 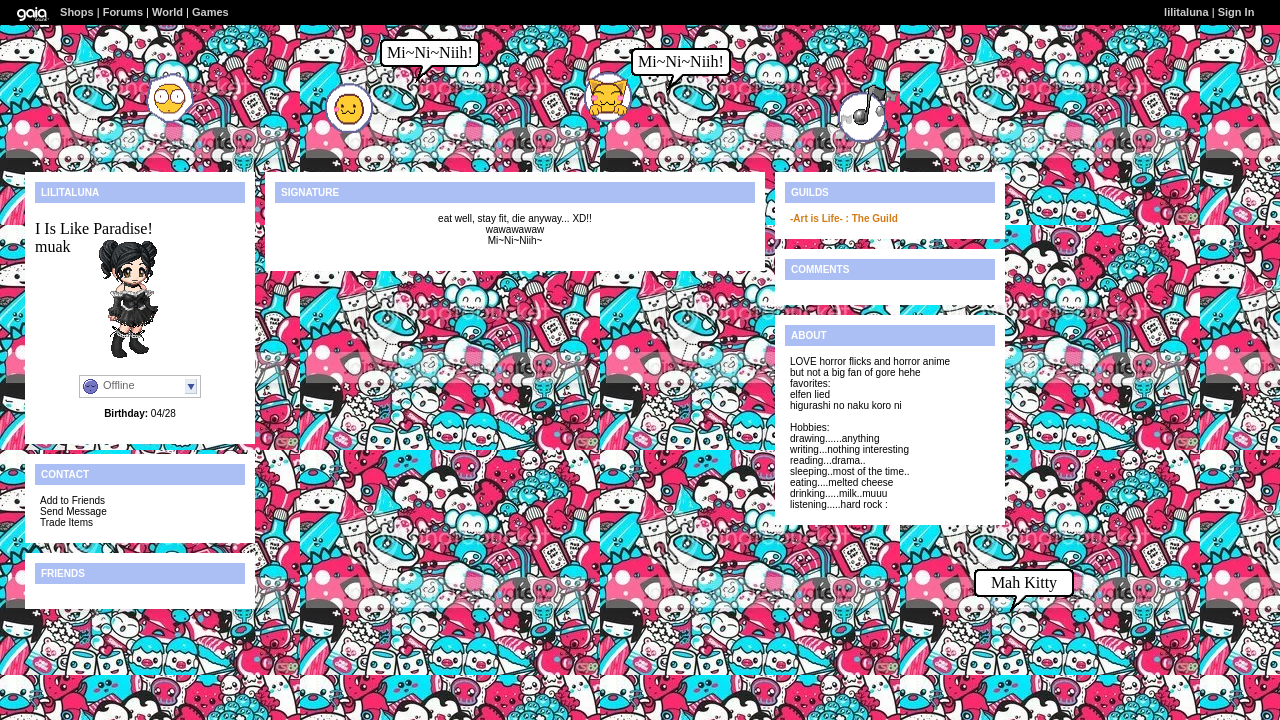 I want to click on Forums, so click(x=123, y=12).